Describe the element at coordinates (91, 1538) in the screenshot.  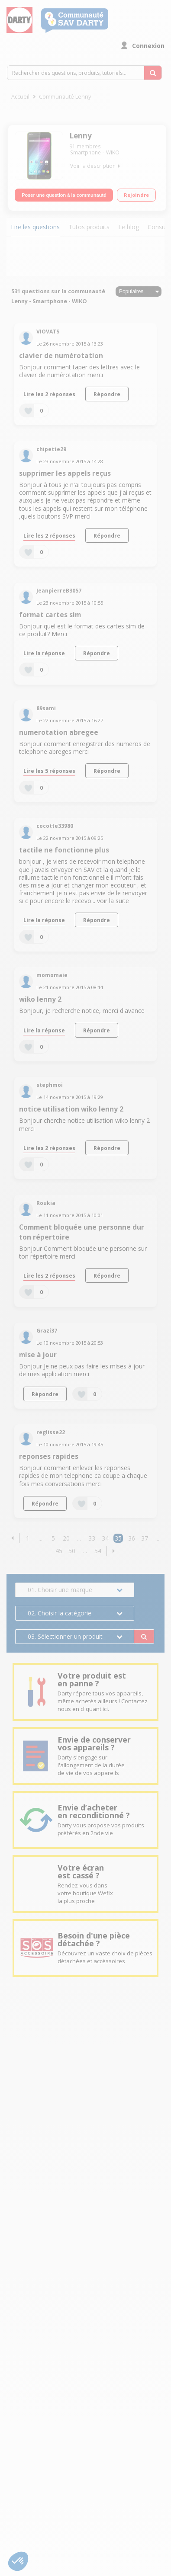
I see `33 [Page 33]` at that location.